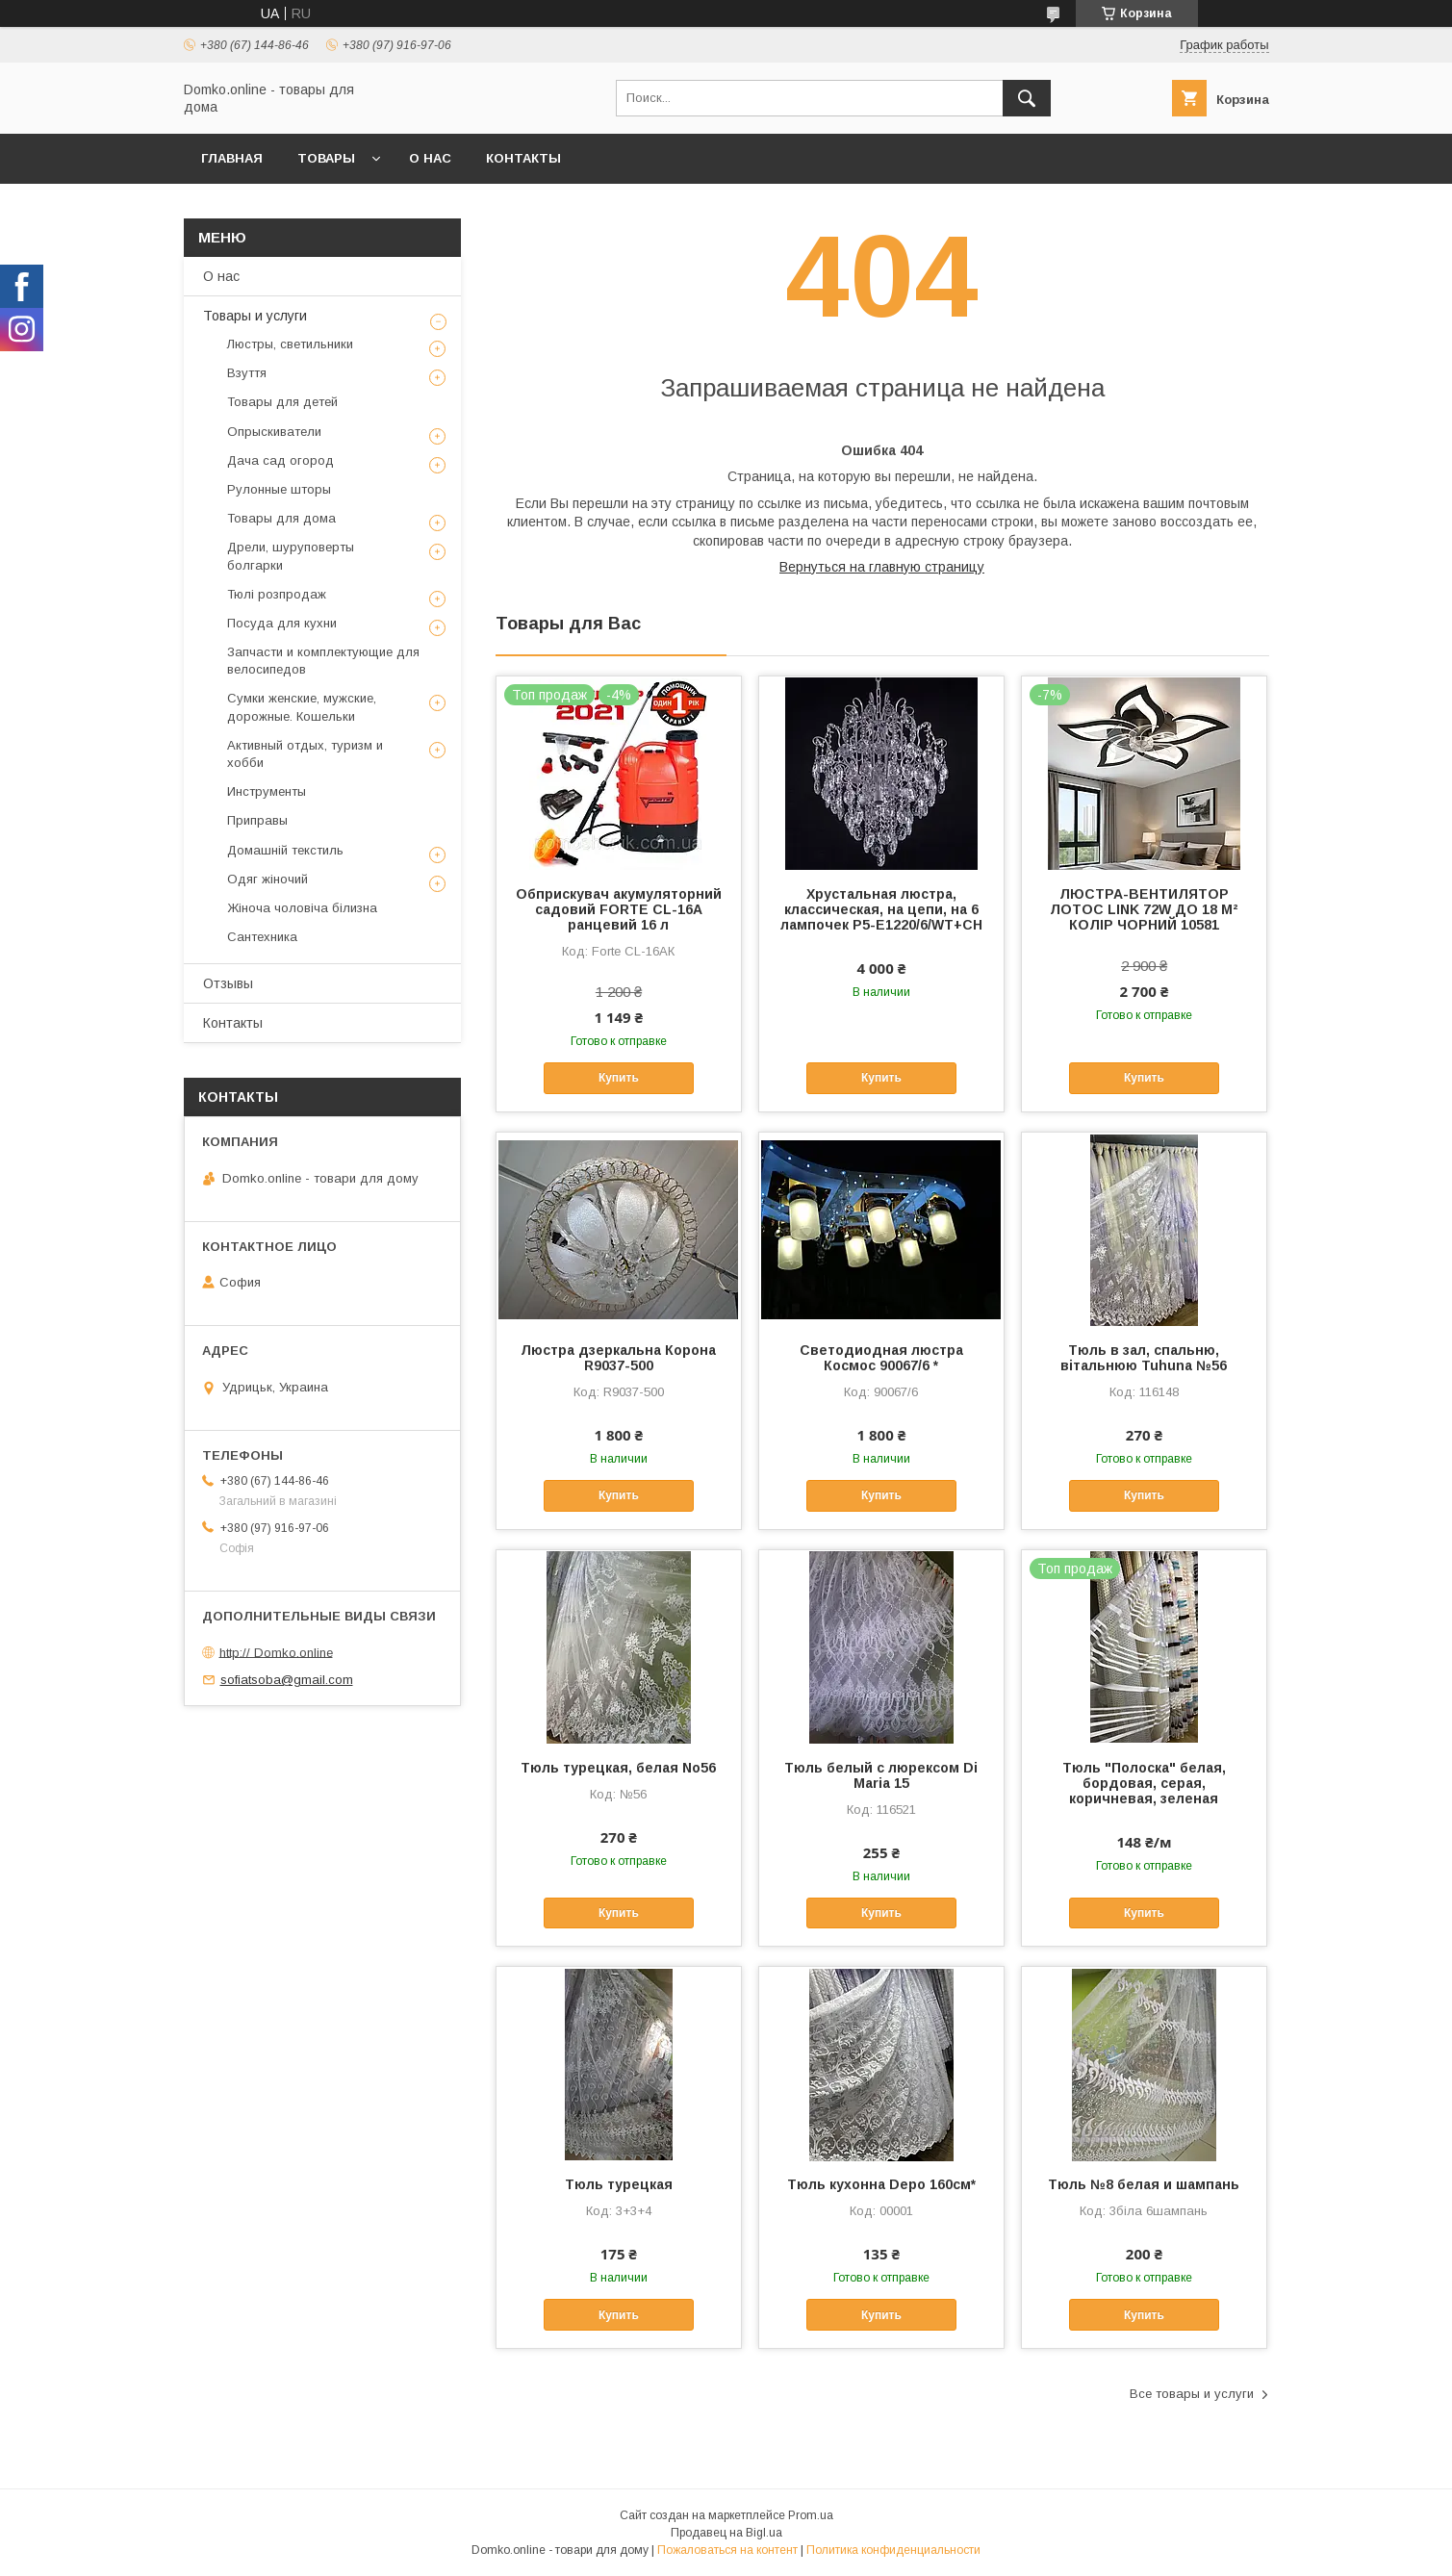 The image size is (1452, 2576). What do you see at coordinates (619, 1077) in the screenshot?
I see `Купить` at bounding box center [619, 1077].